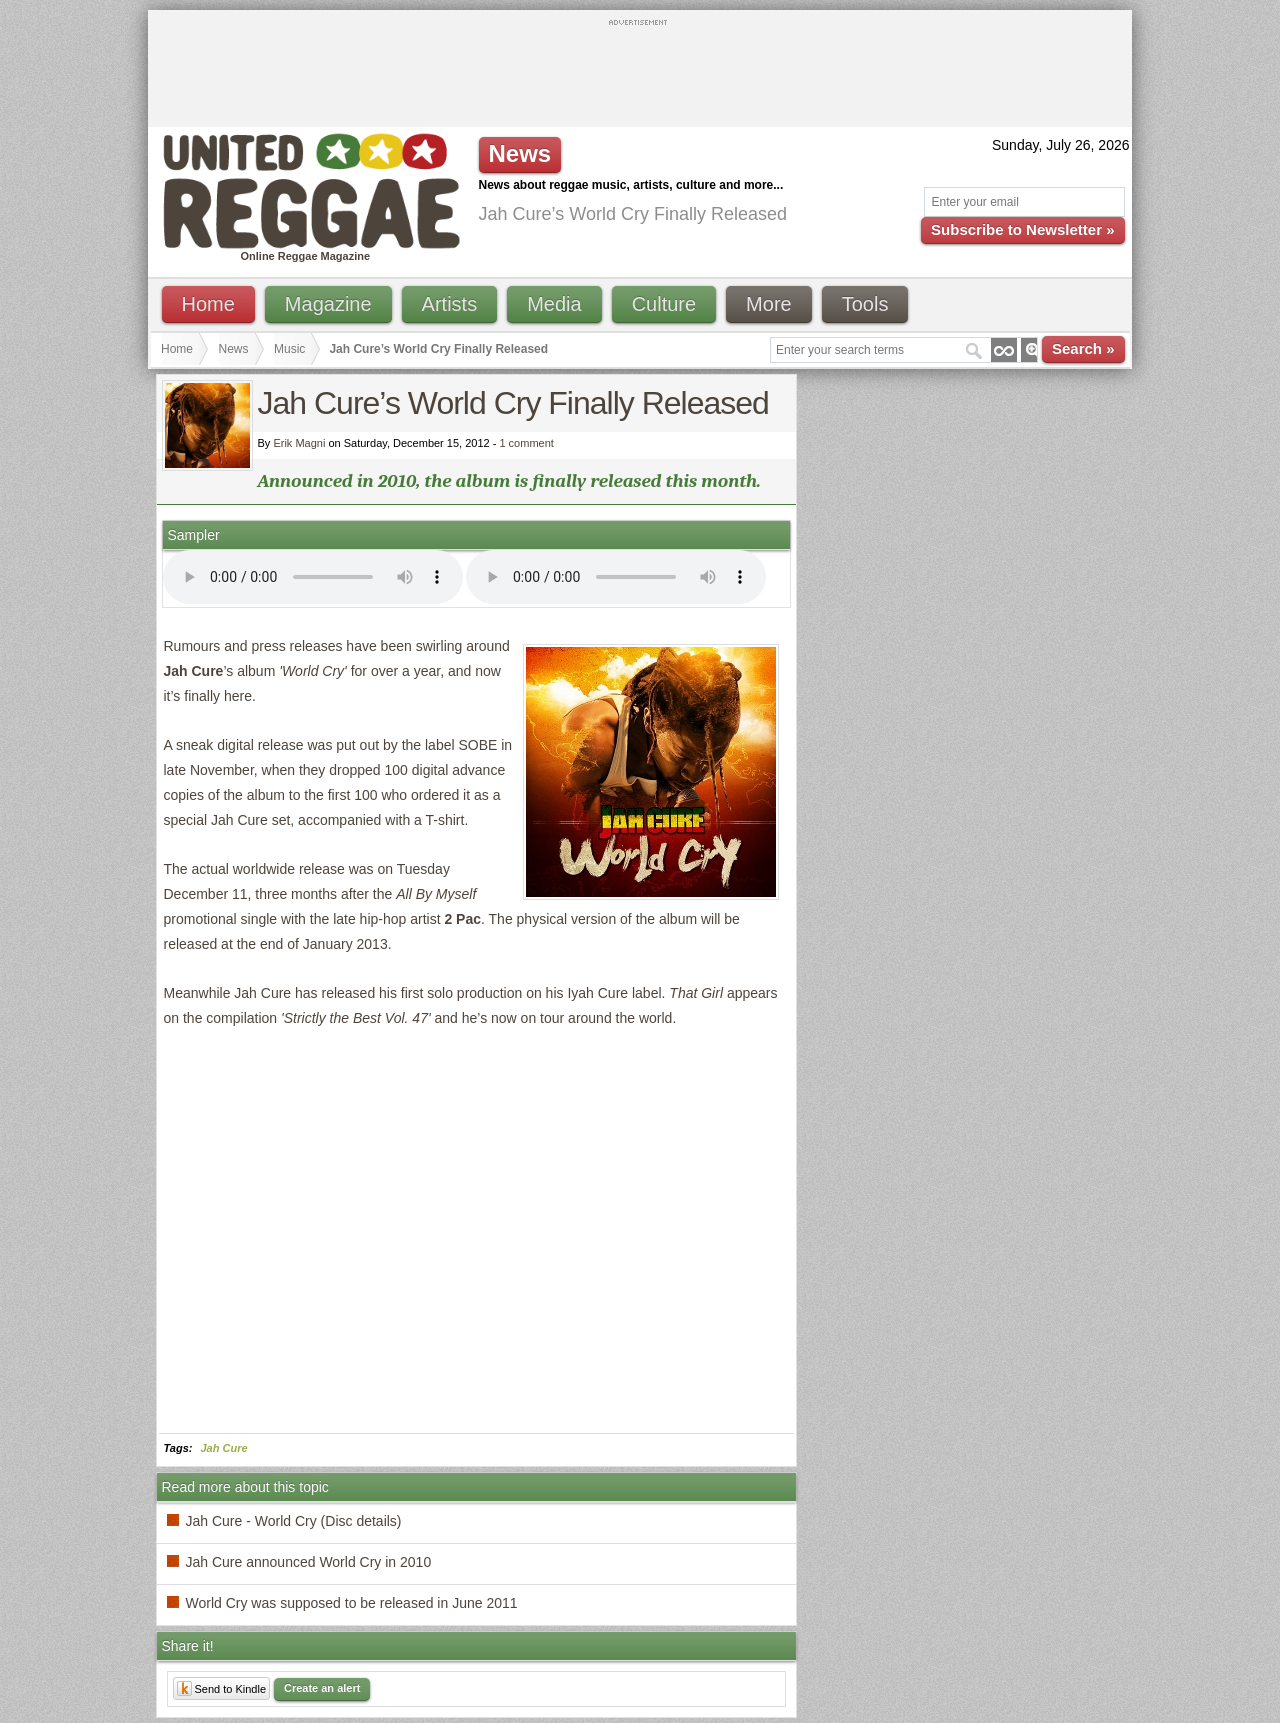  Describe the element at coordinates (554, 304) in the screenshot. I see `Media` at that location.